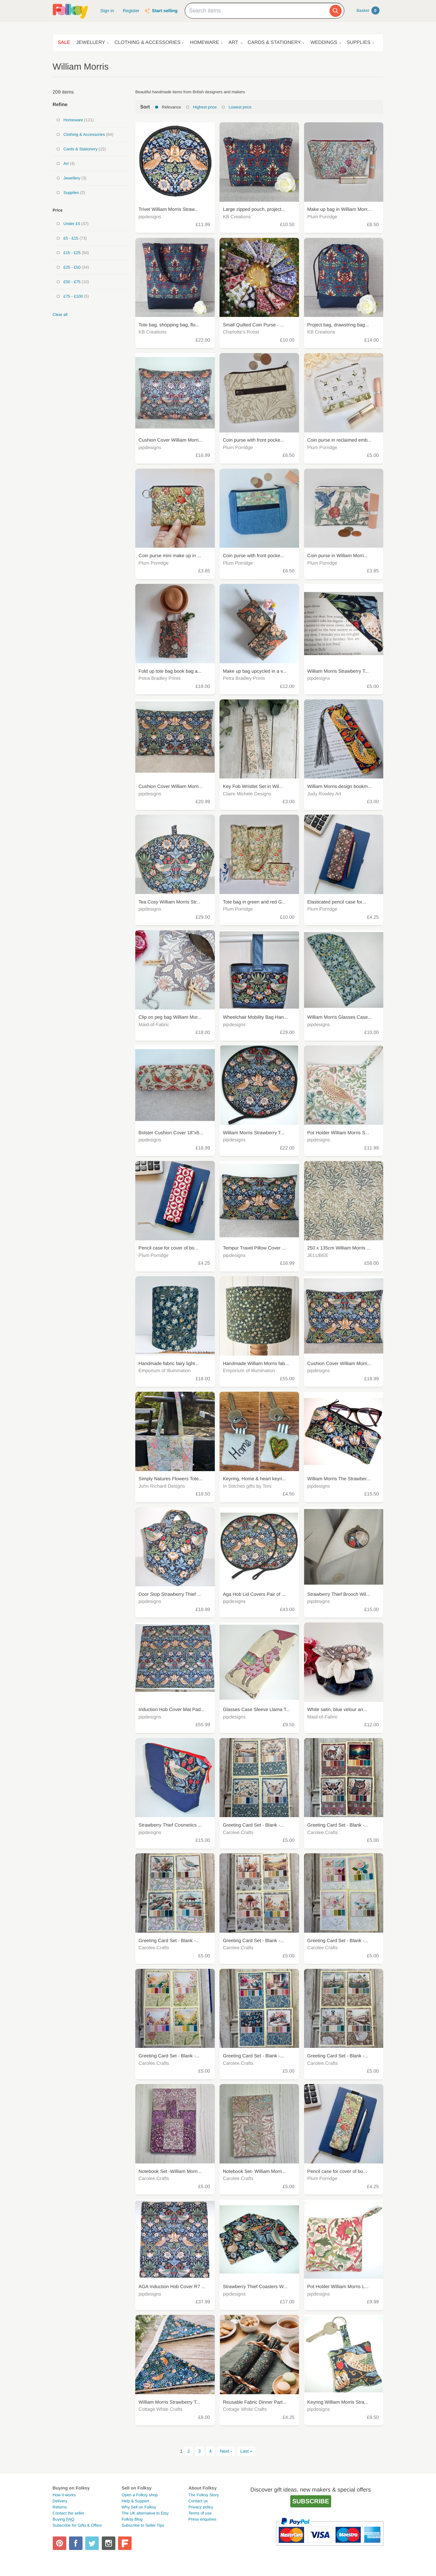 The image size is (436, 2576). Describe the element at coordinates (368, 10) in the screenshot. I see `Basket` at that location.